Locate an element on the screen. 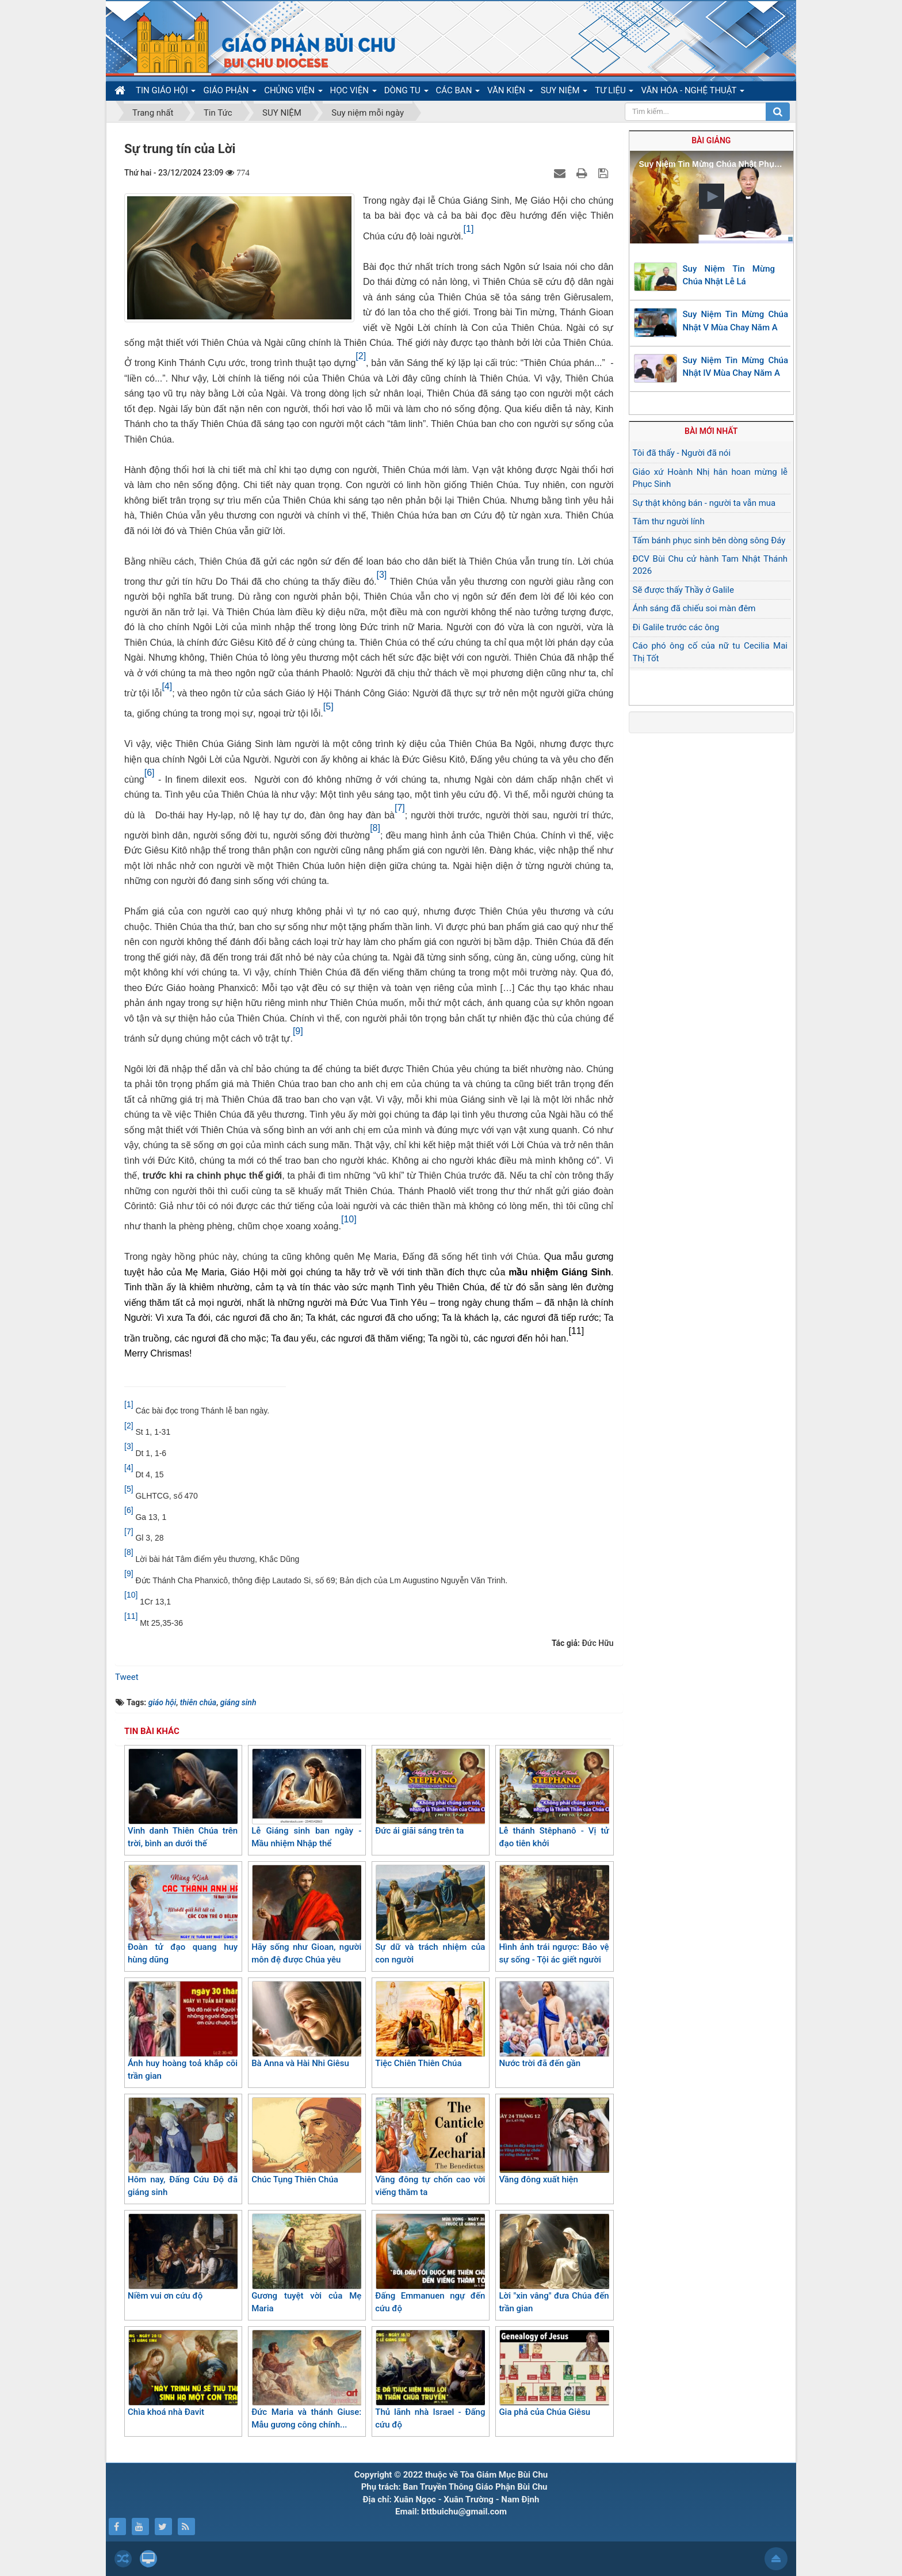 The width and height of the screenshot is (902, 2576). Tiệc Chiên Thiên Chúa is located at coordinates (430, 2024).